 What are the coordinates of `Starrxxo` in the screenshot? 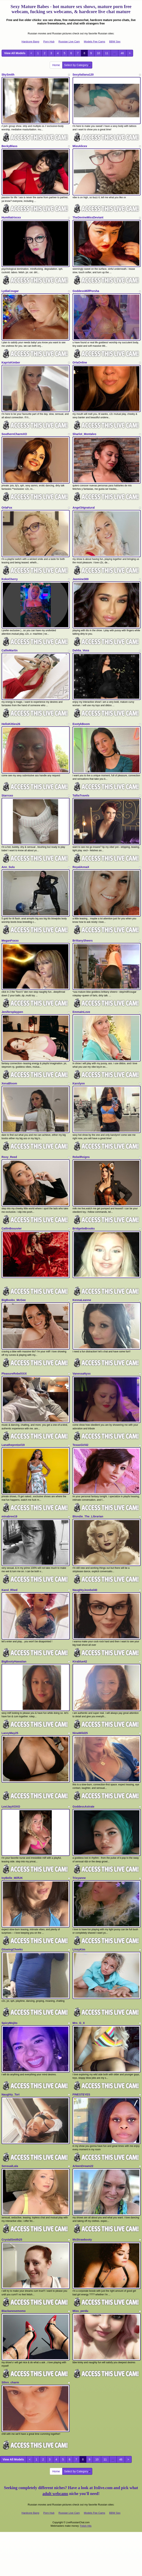 It's located at (7, 810).